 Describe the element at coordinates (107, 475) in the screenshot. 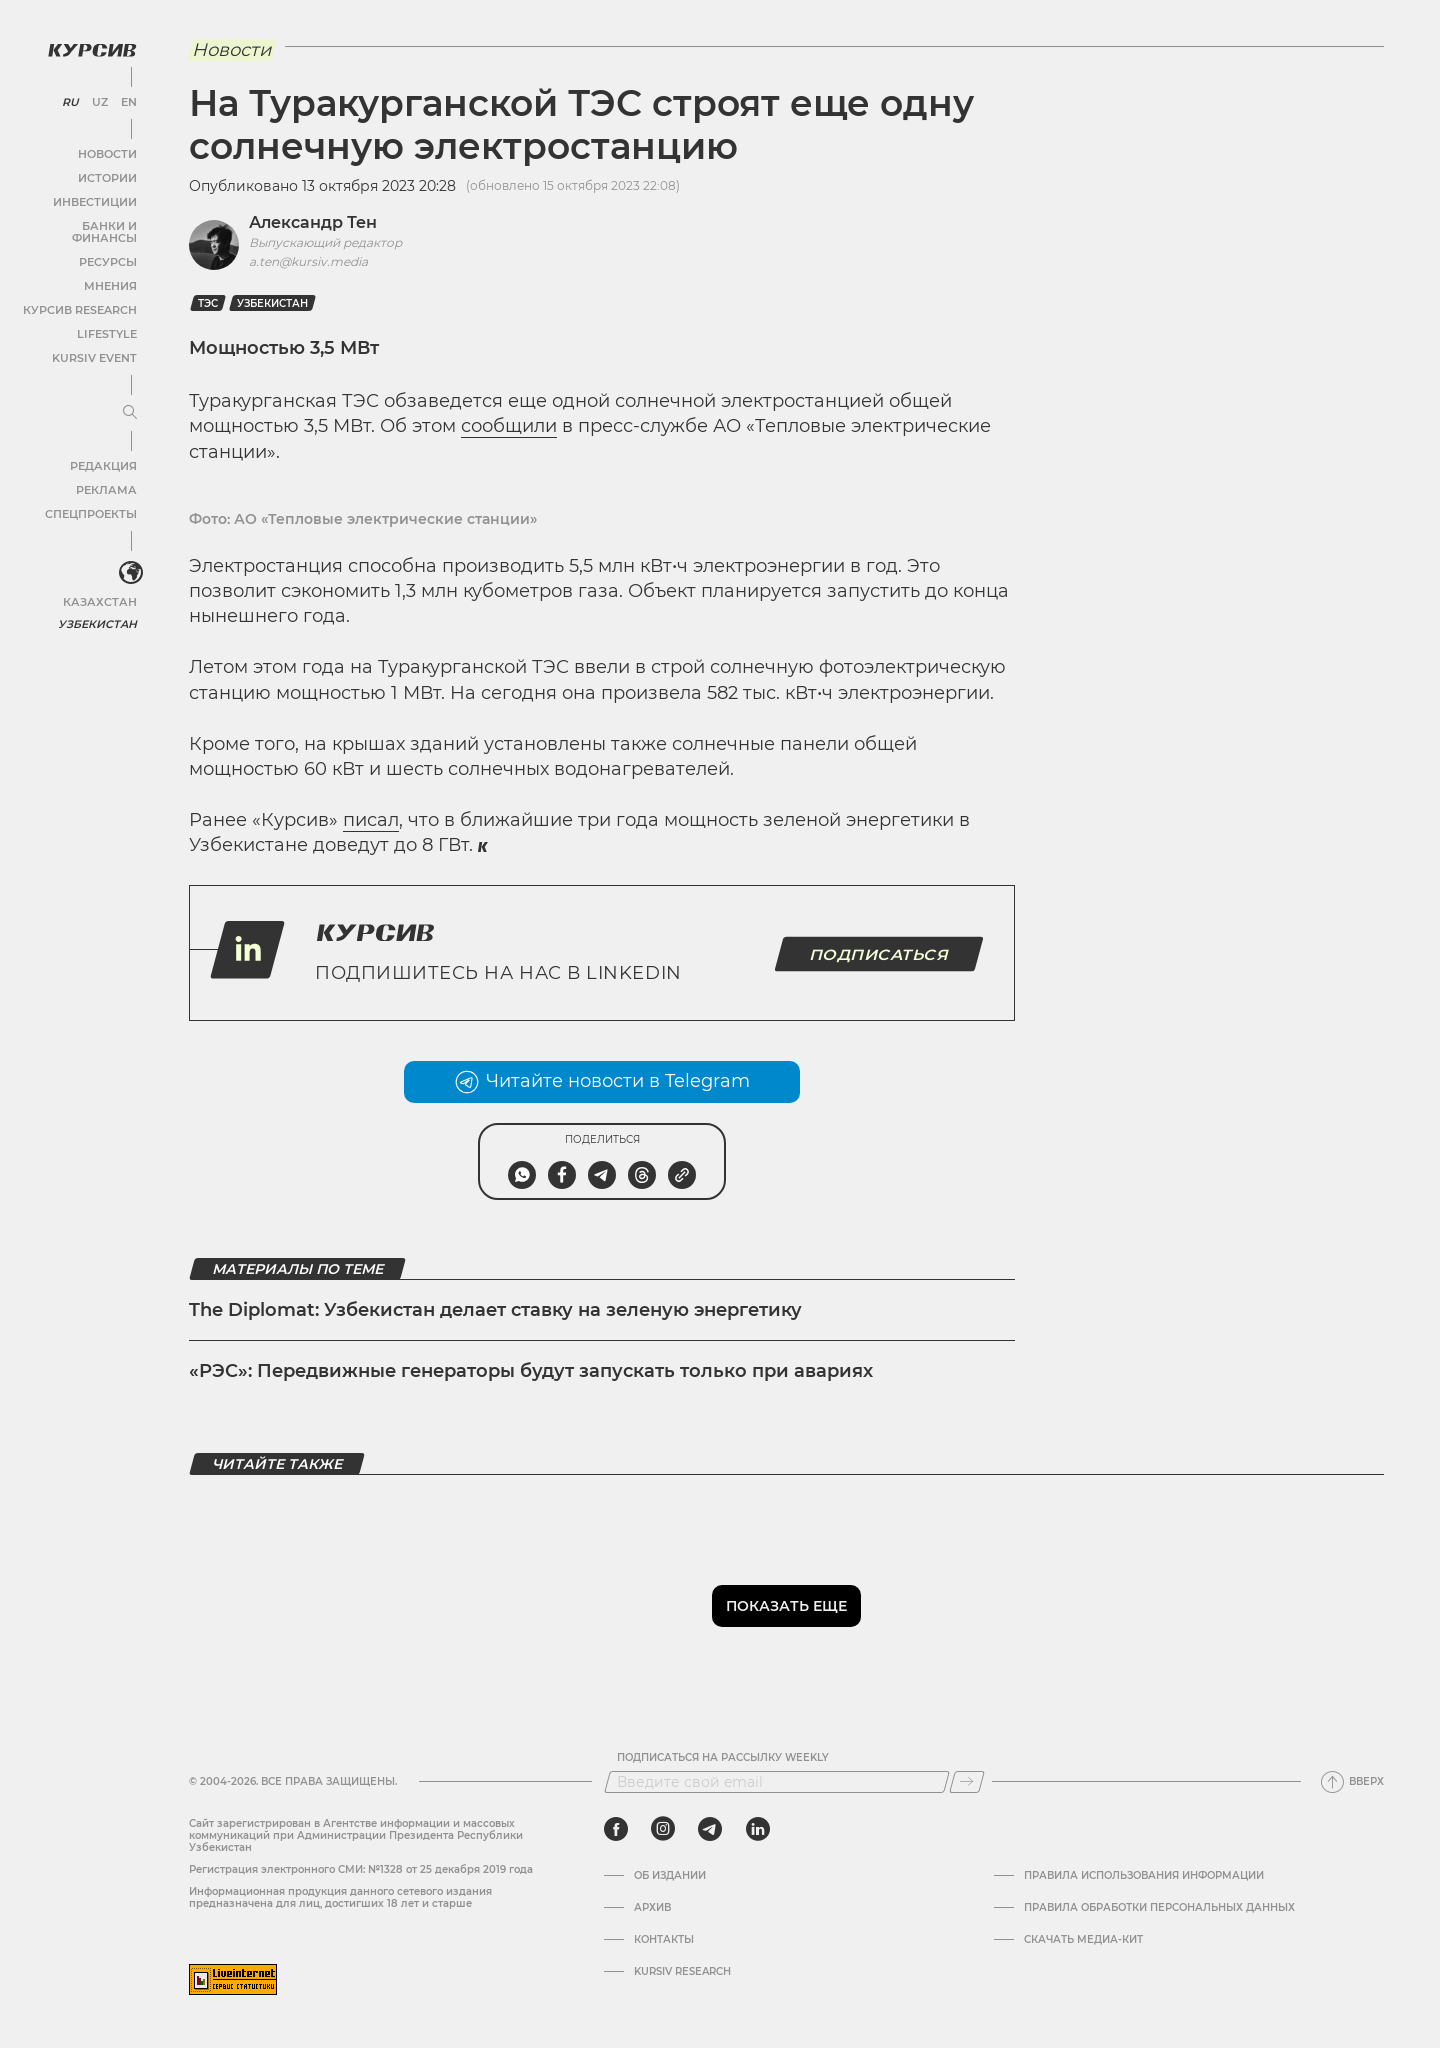

I see `Реклама` at that location.